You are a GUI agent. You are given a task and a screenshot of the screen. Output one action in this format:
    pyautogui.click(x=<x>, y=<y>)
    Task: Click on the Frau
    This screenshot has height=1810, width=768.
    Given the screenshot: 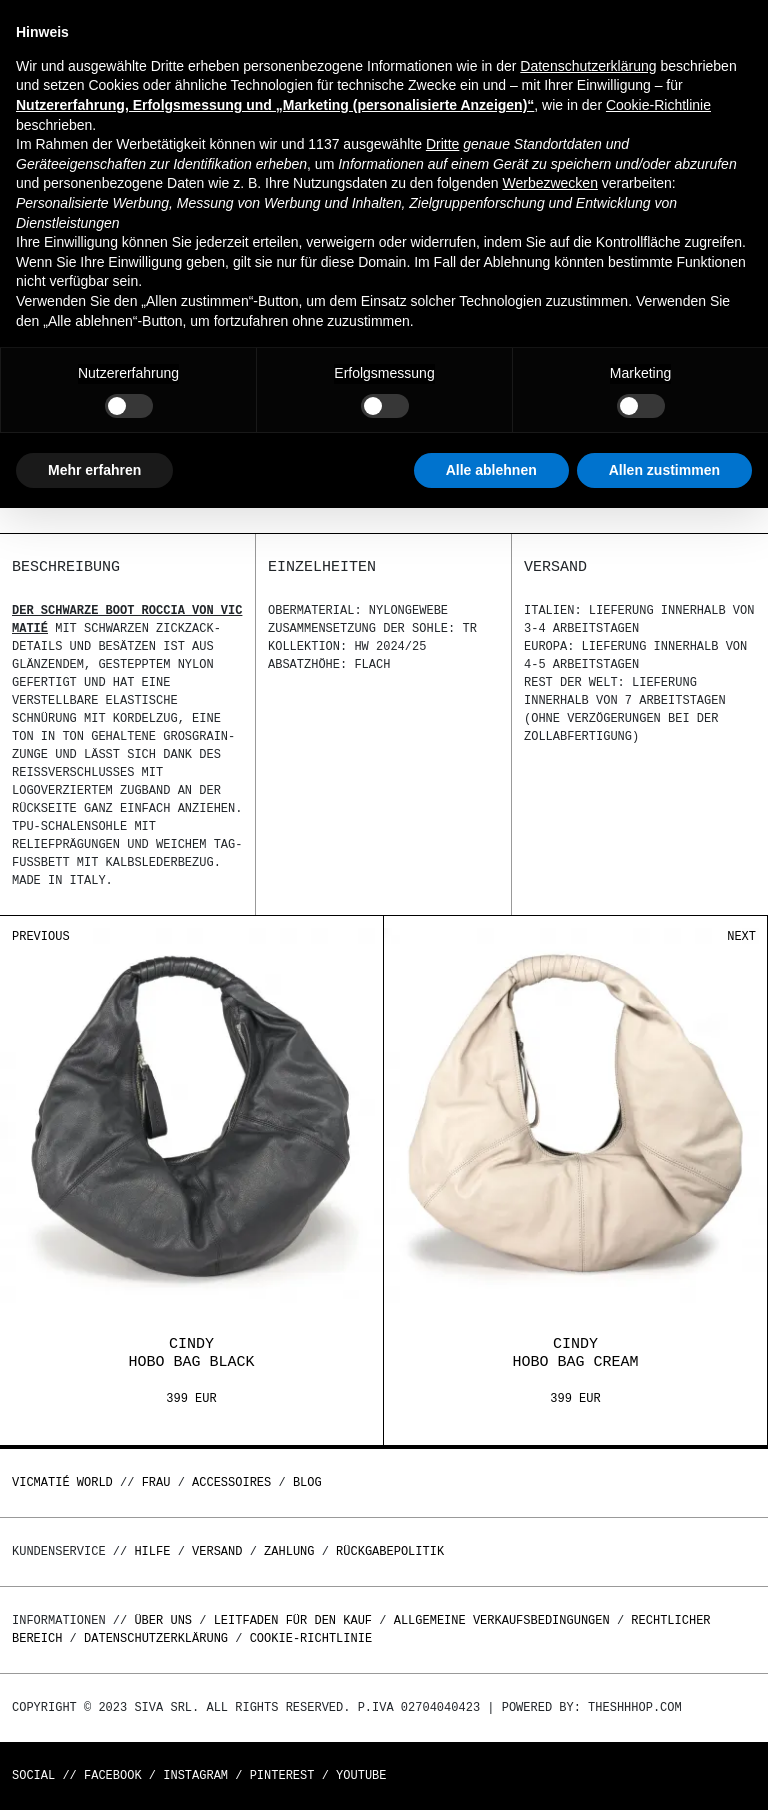 What is the action you would take?
    pyautogui.click(x=156, y=1482)
    